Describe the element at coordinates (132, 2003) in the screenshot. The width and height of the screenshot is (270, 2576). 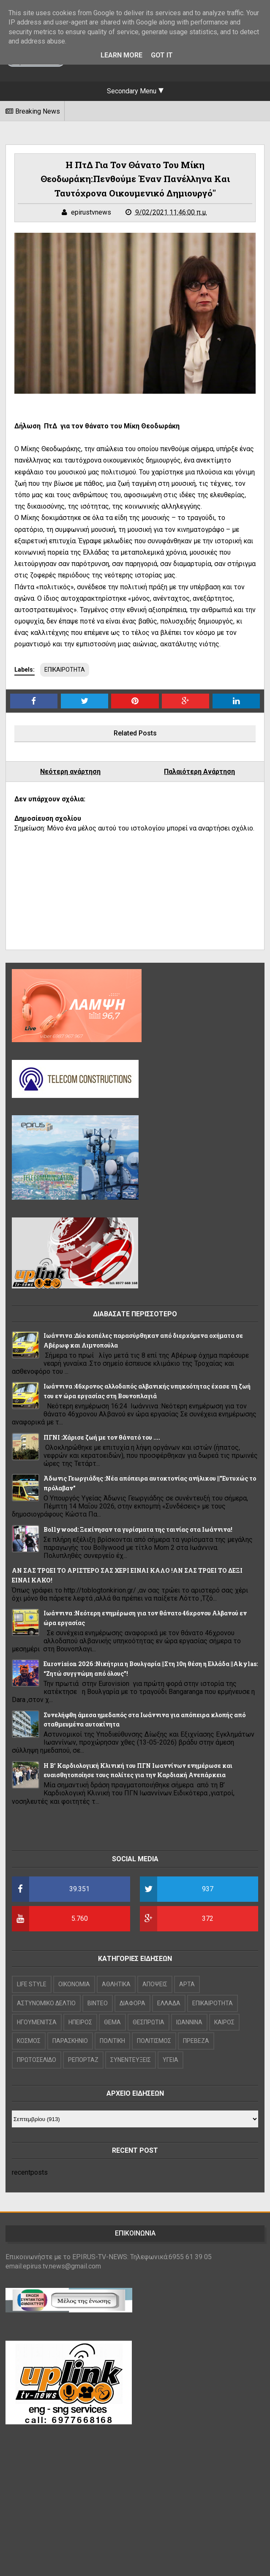
I see `ΔΙΑΦΟΡΑ` at that location.